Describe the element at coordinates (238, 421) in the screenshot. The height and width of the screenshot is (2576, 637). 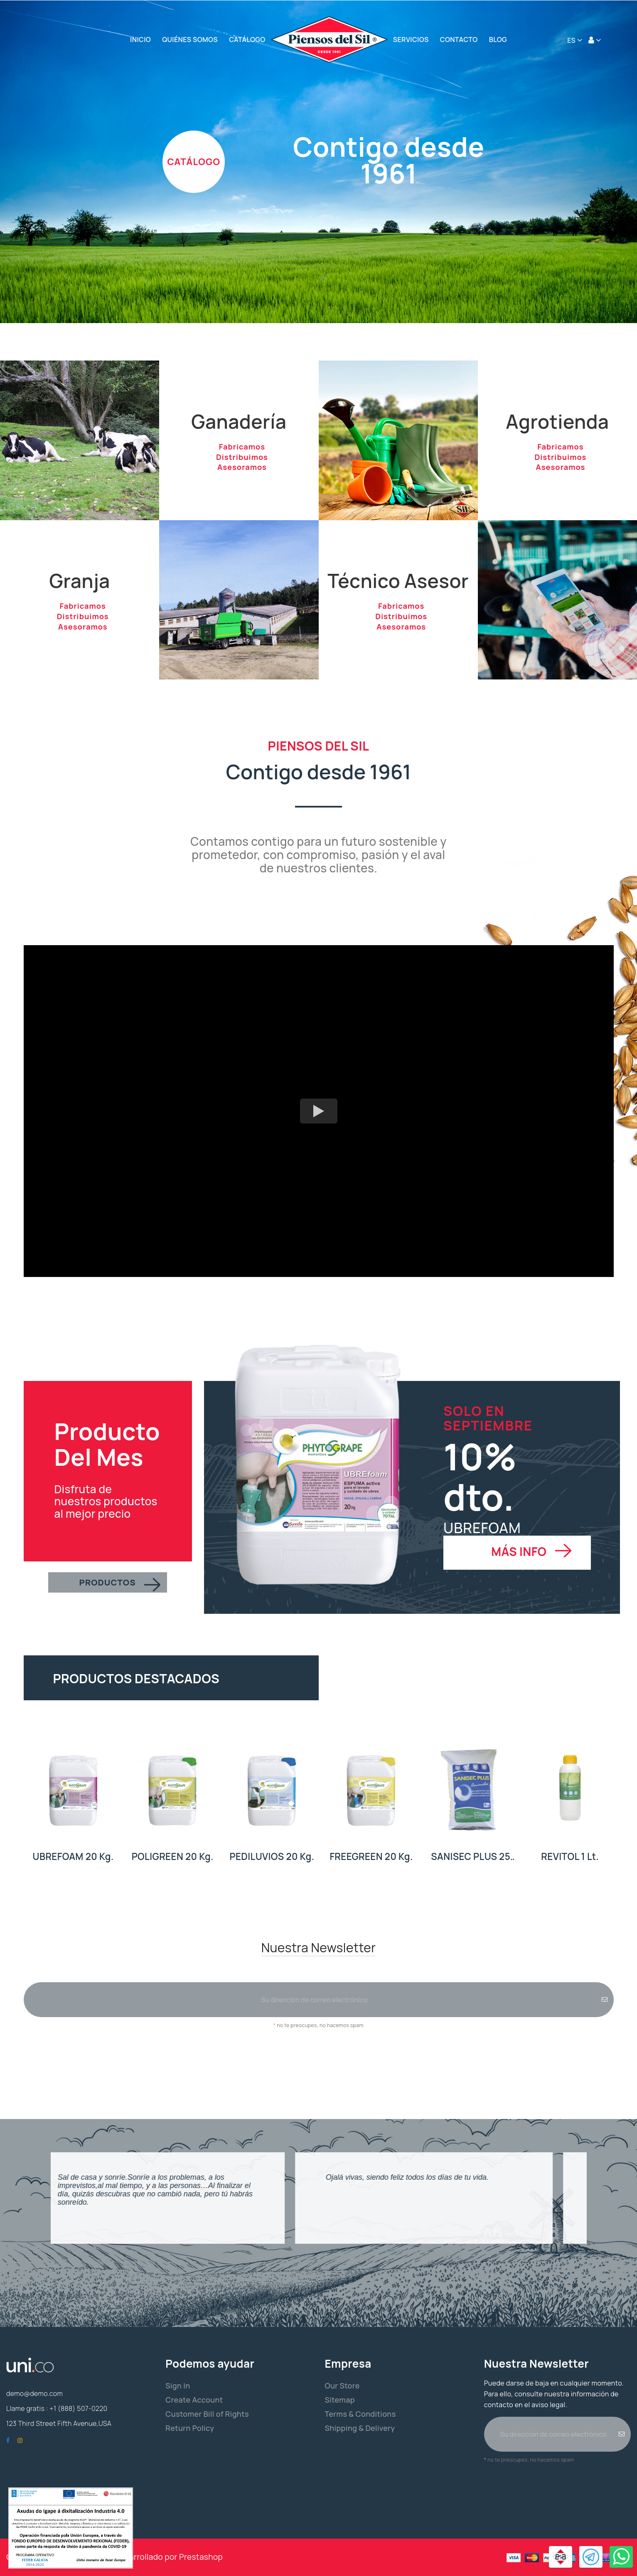
I see `Ganadería` at that location.